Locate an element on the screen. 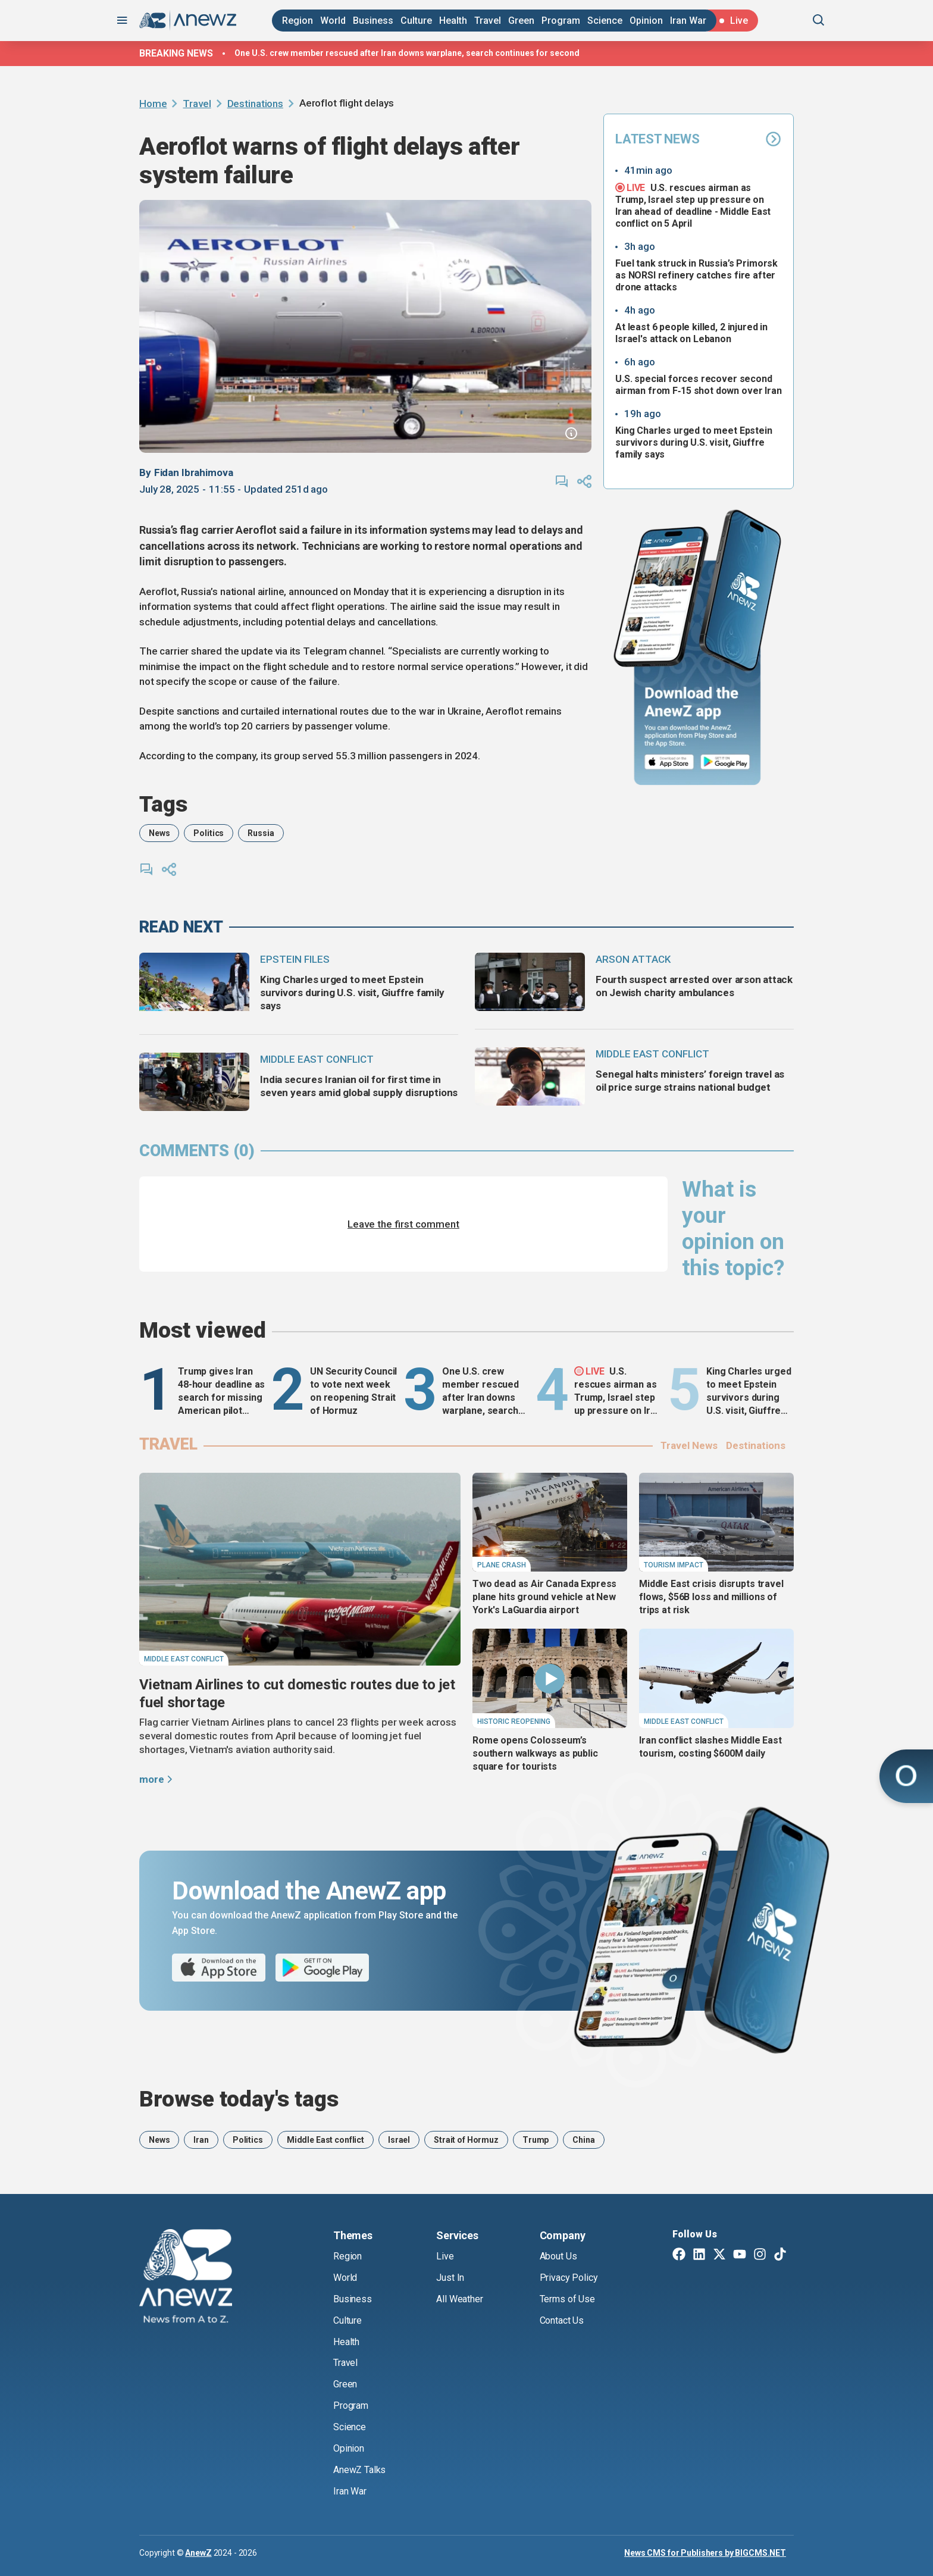 The image size is (933, 2576). At least 6 people killed, 2 injured in Israel's attack on Lebanon is located at coordinates (691, 333).